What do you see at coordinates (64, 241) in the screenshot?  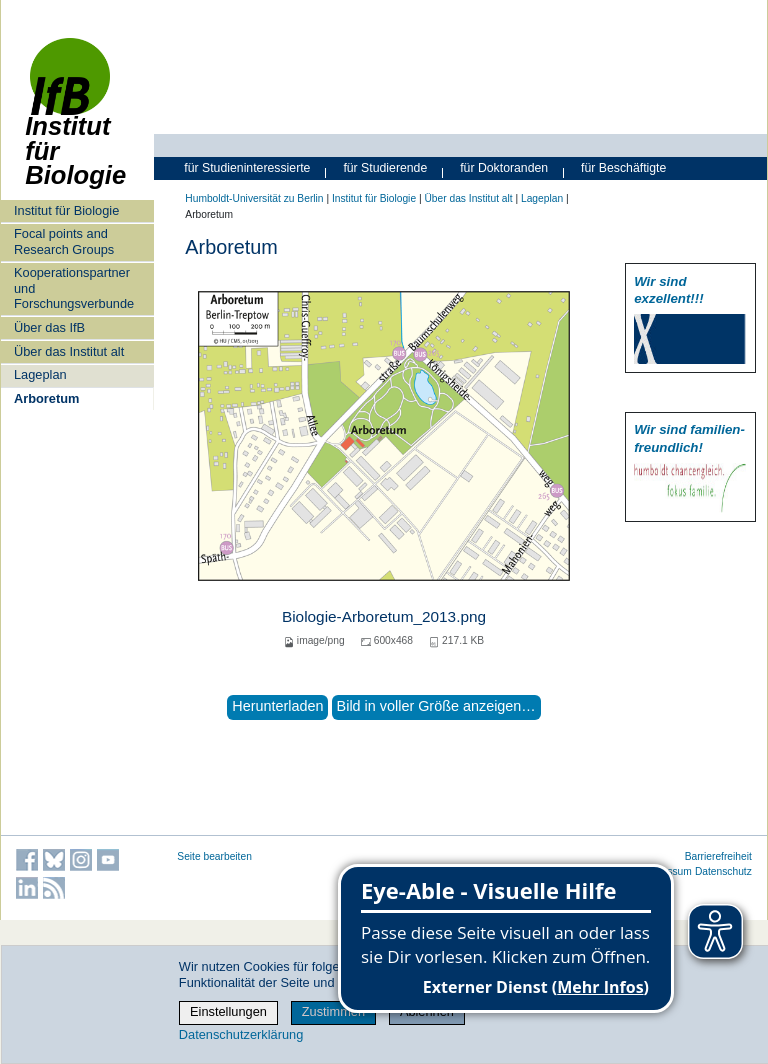 I see `Focal points and Research Groups` at bounding box center [64, 241].